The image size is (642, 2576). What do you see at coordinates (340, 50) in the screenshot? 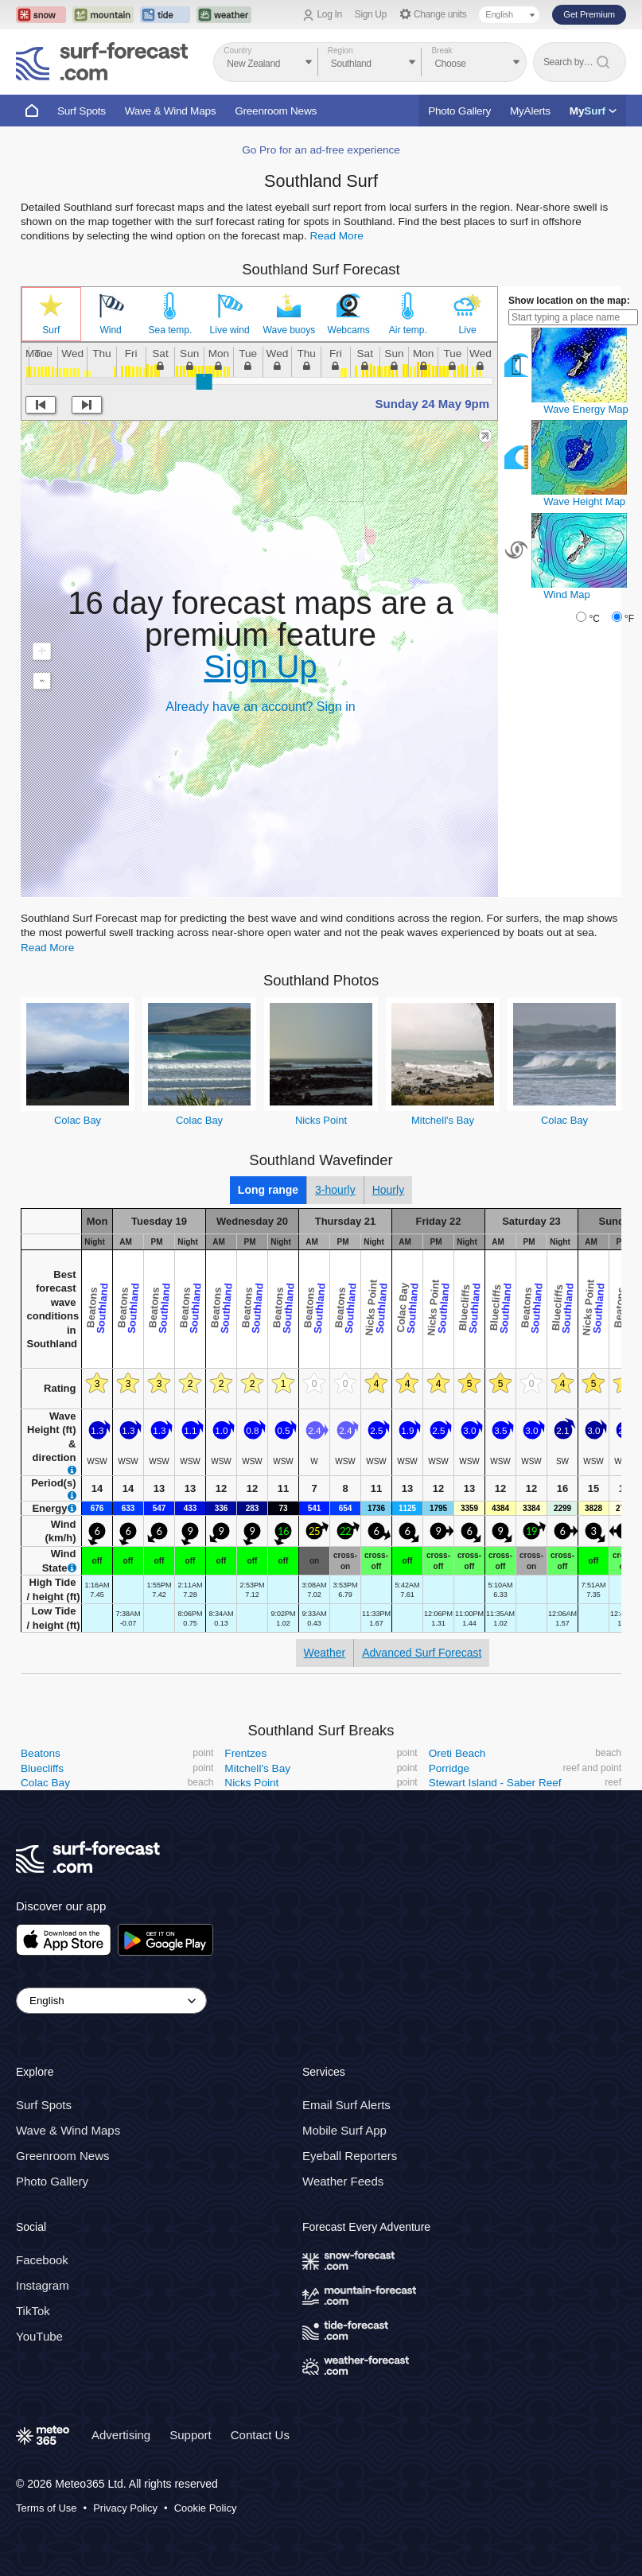
I see `Region` at bounding box center [340, 50].